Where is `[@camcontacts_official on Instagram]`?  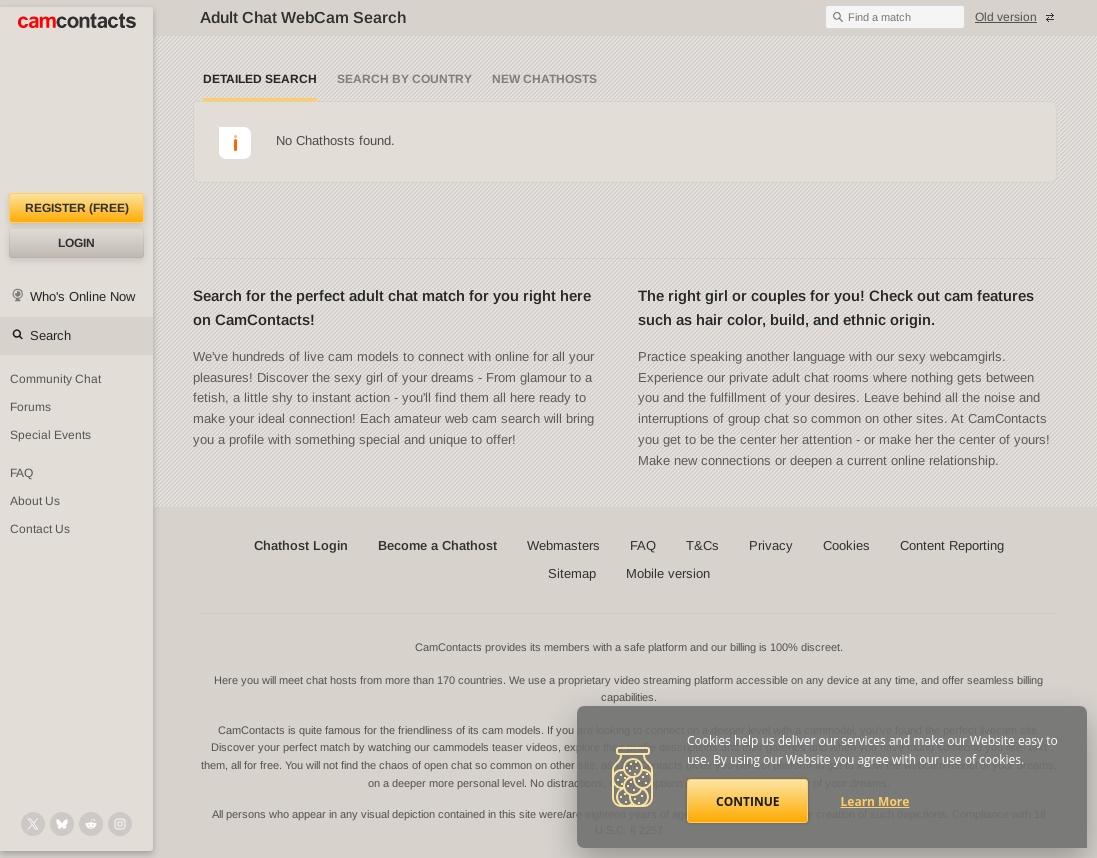 [@camcontacts_official on Instagram] is located at coordinates (120, 824).